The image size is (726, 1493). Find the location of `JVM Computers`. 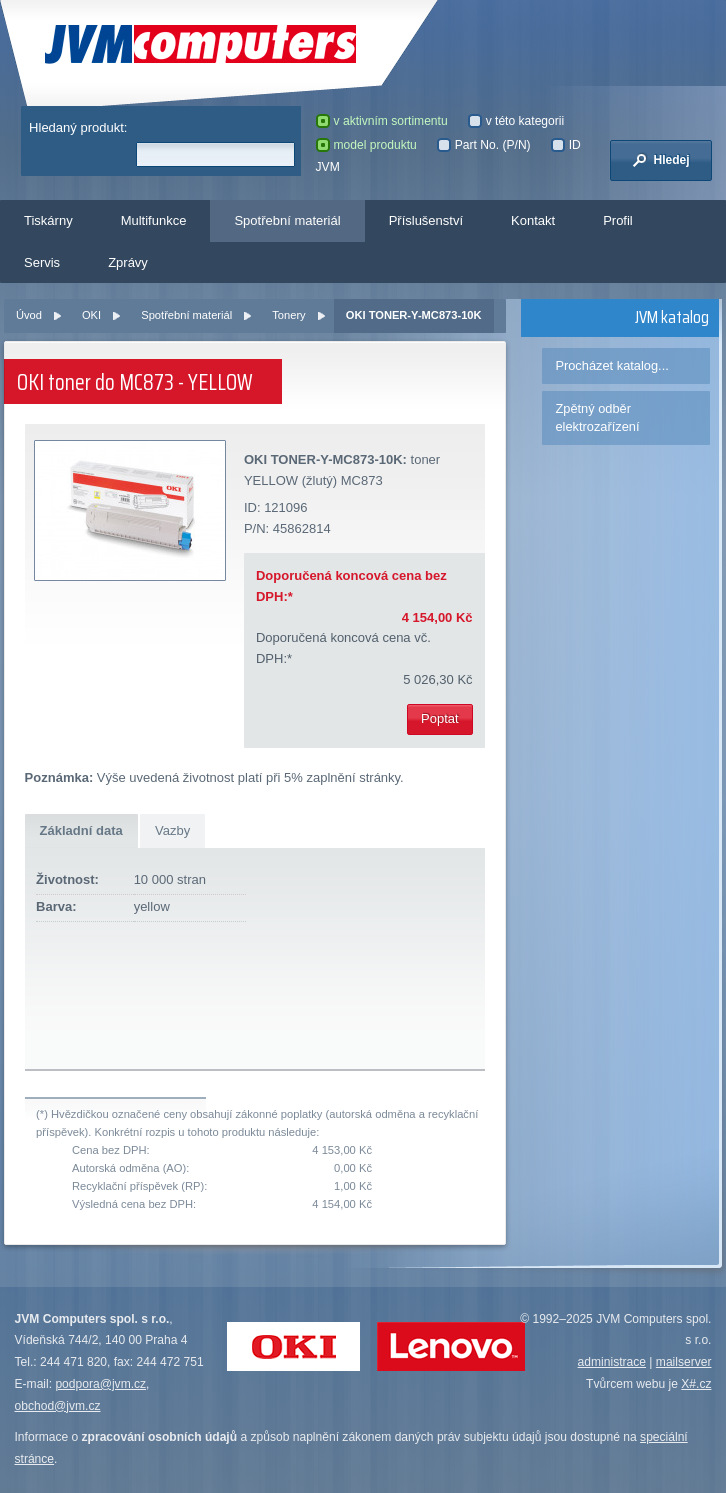

JVM Computers is located at coordinates (200, 44).